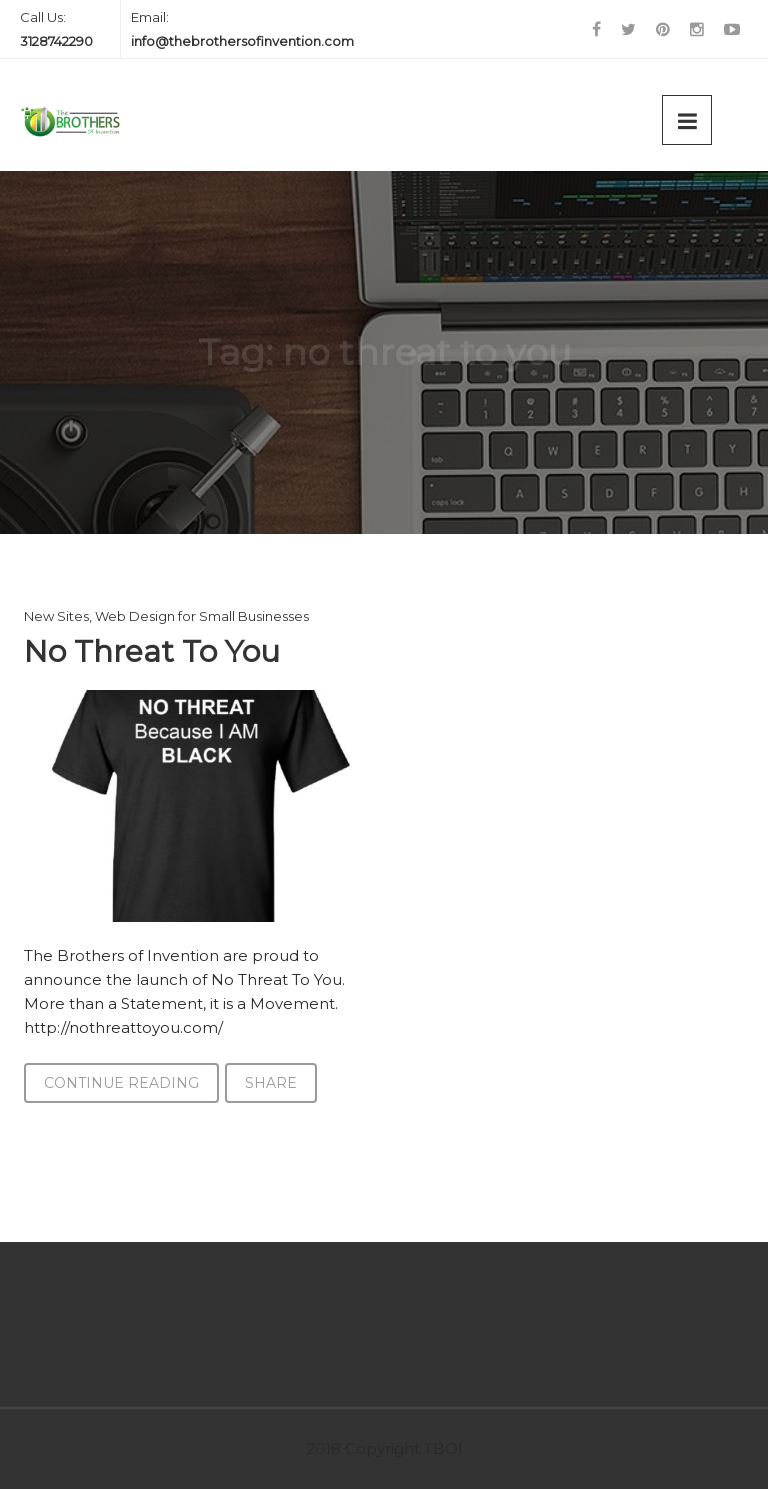  Describe the element at coordinates (56, 616) in the screenshot. I see `New Sites` at that location.